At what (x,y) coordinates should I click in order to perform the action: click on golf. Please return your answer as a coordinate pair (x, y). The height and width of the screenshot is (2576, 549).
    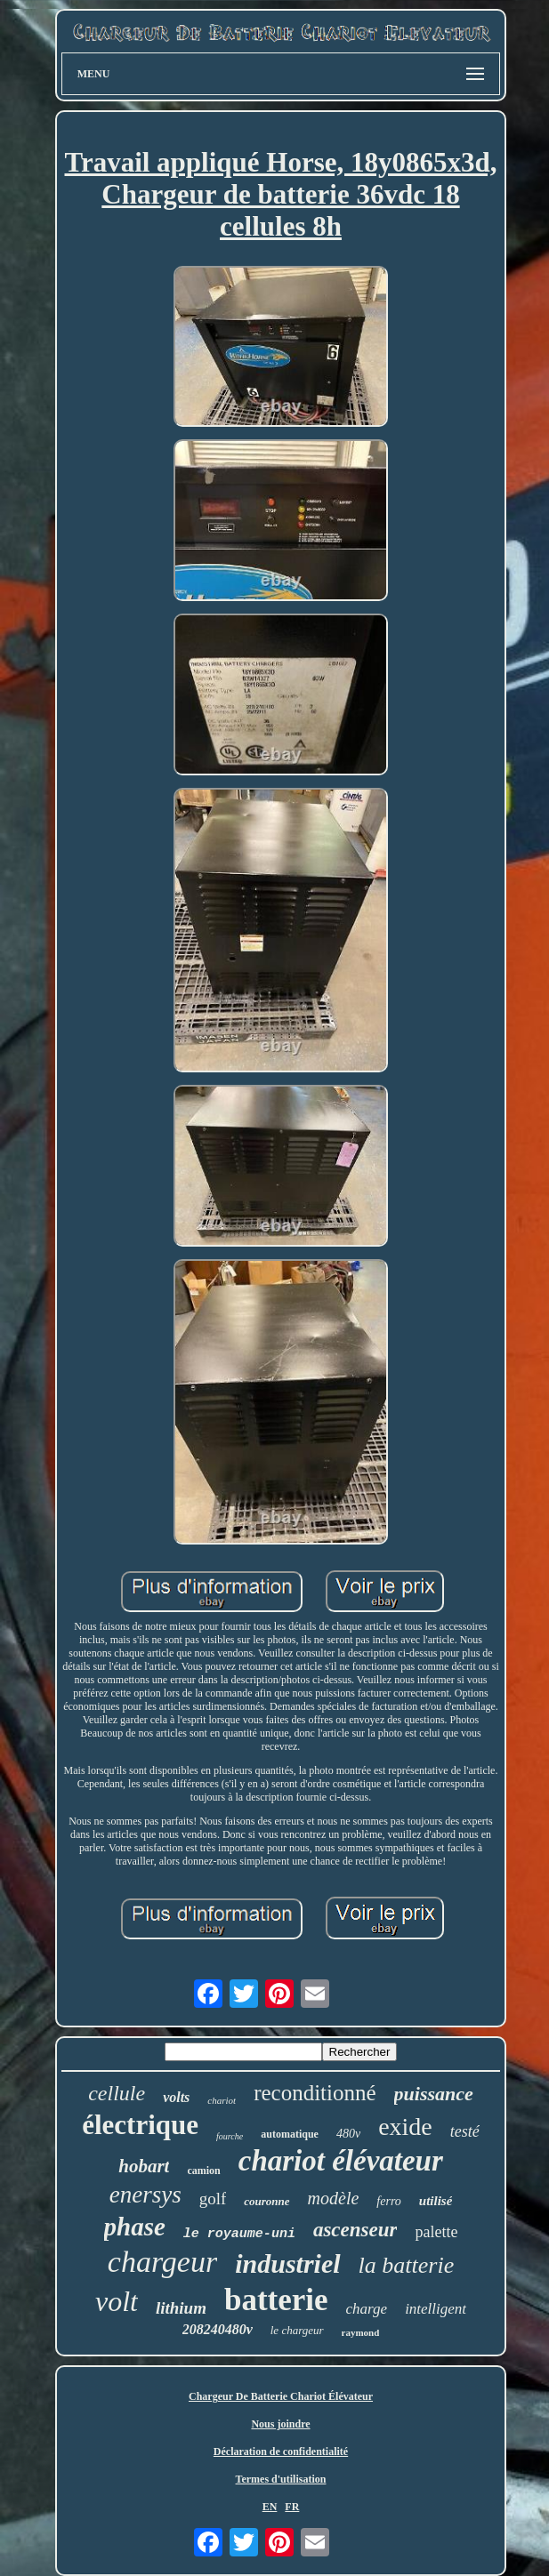
    Looking at the image, I should click on (213, 2198).